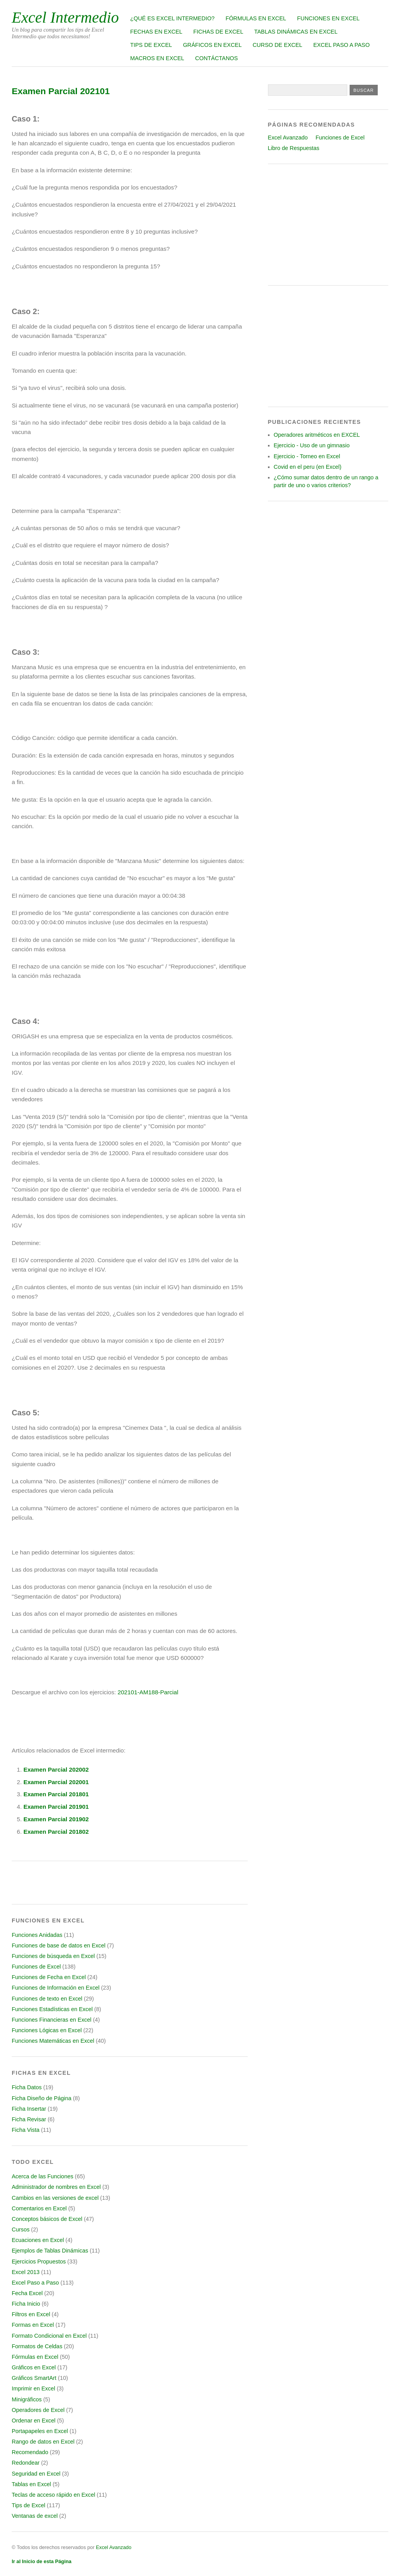  I want to click on Funciones Financieras en Excel, so click(51, 2020).